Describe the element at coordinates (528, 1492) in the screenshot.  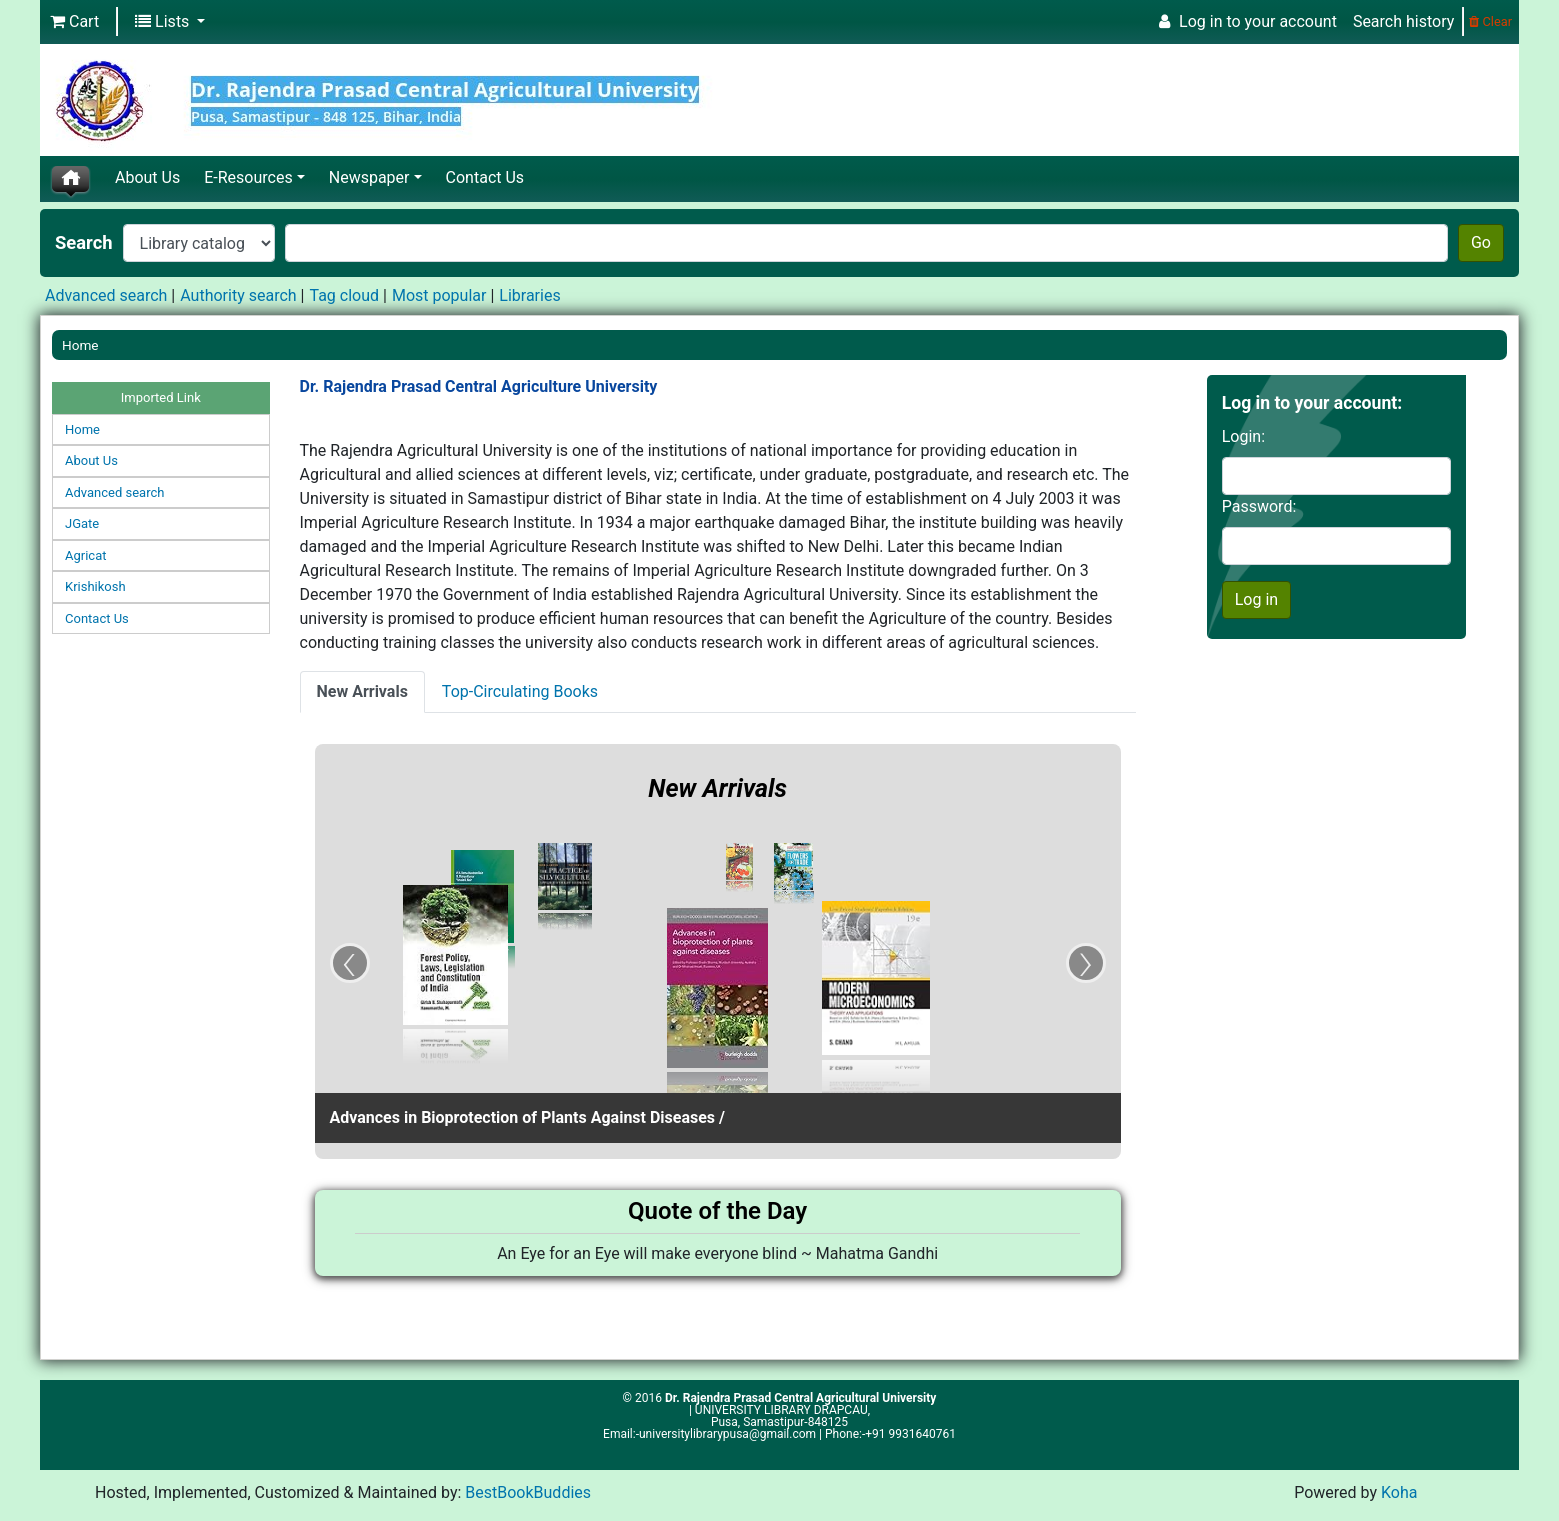
I see `BestBookBuddies` at that location.